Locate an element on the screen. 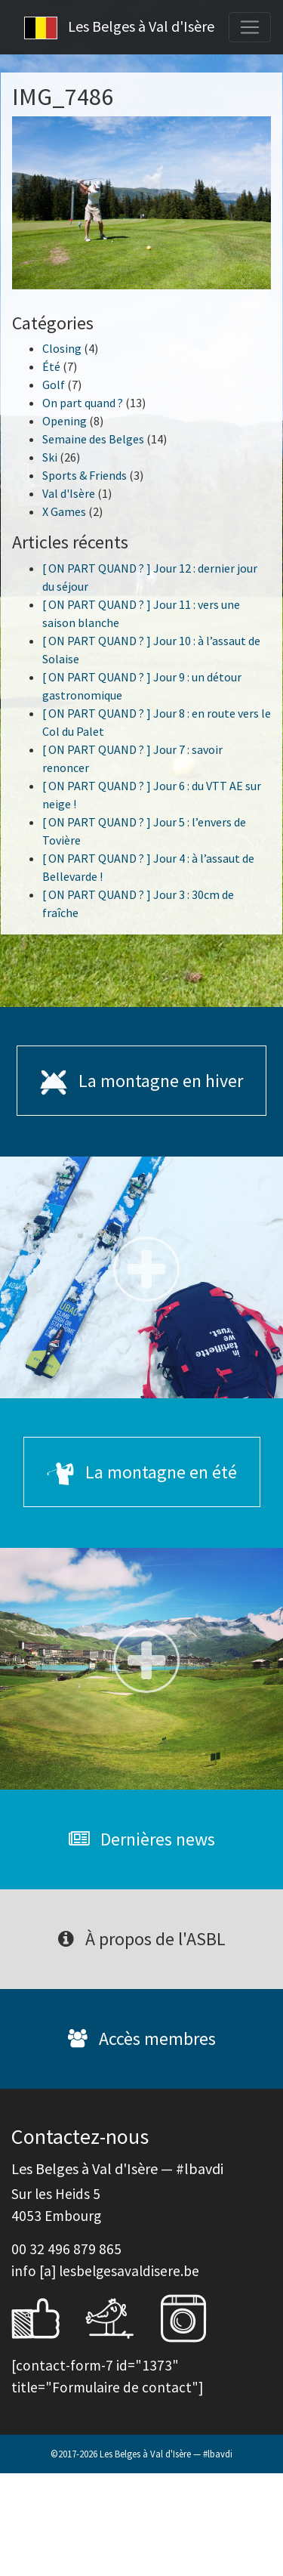  Semaine des Belges is located at coordinates (93, 438).